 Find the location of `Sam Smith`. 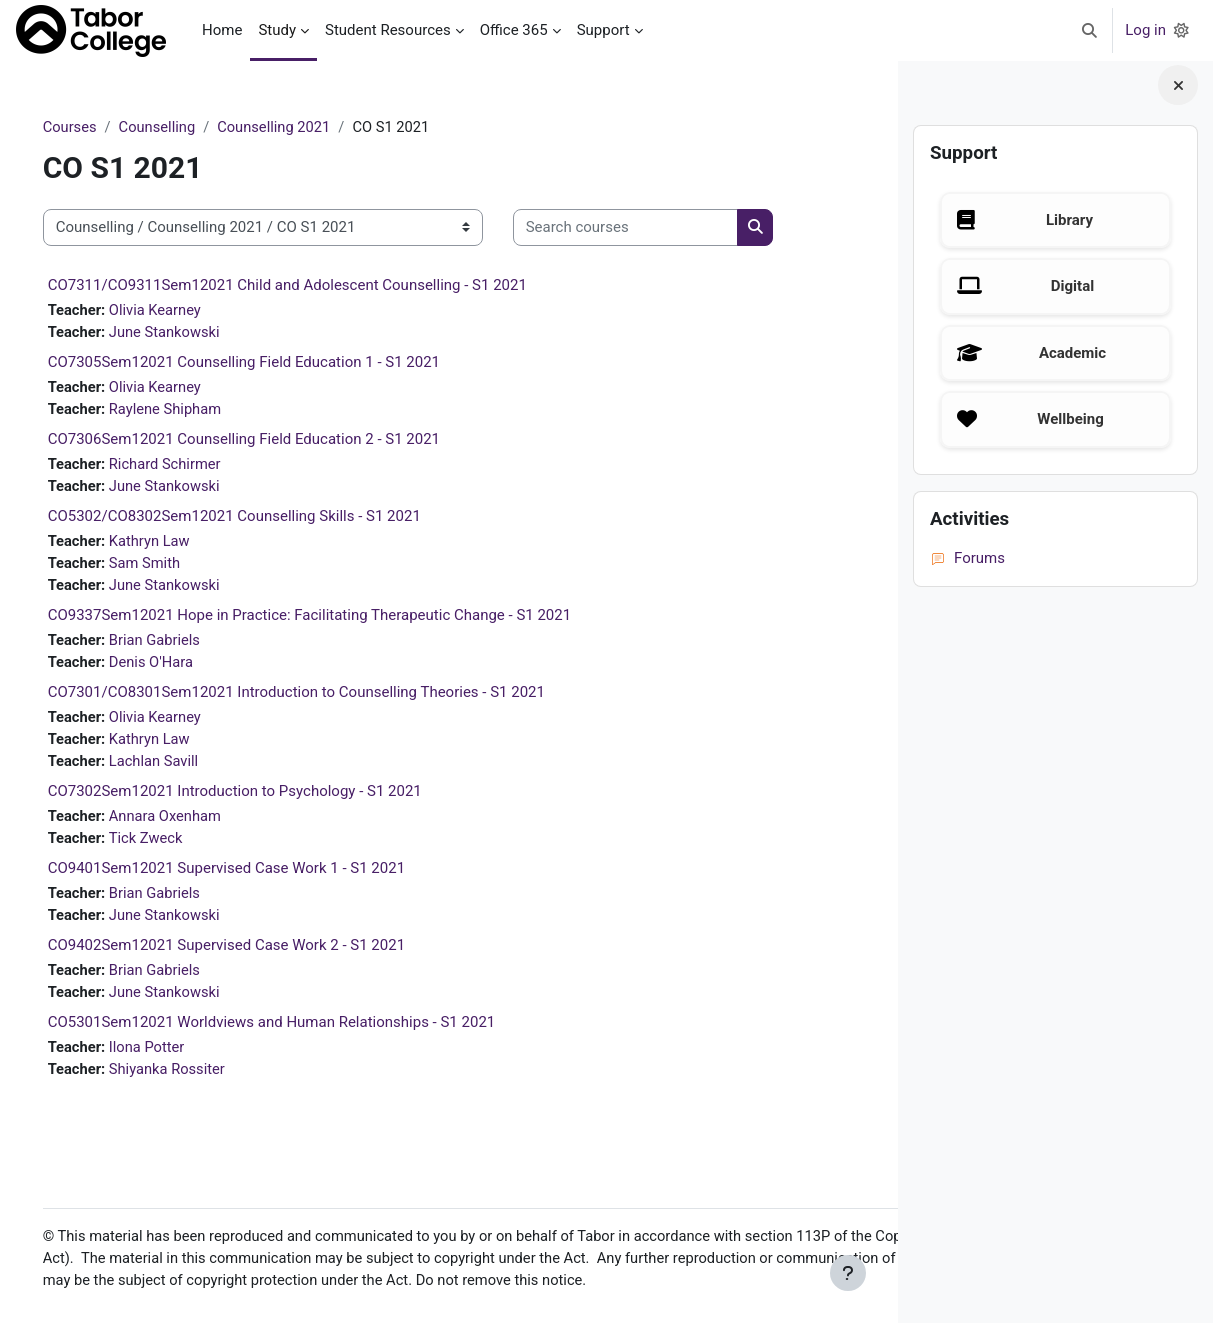

Sam Smith is located at coordinates (175, 567).